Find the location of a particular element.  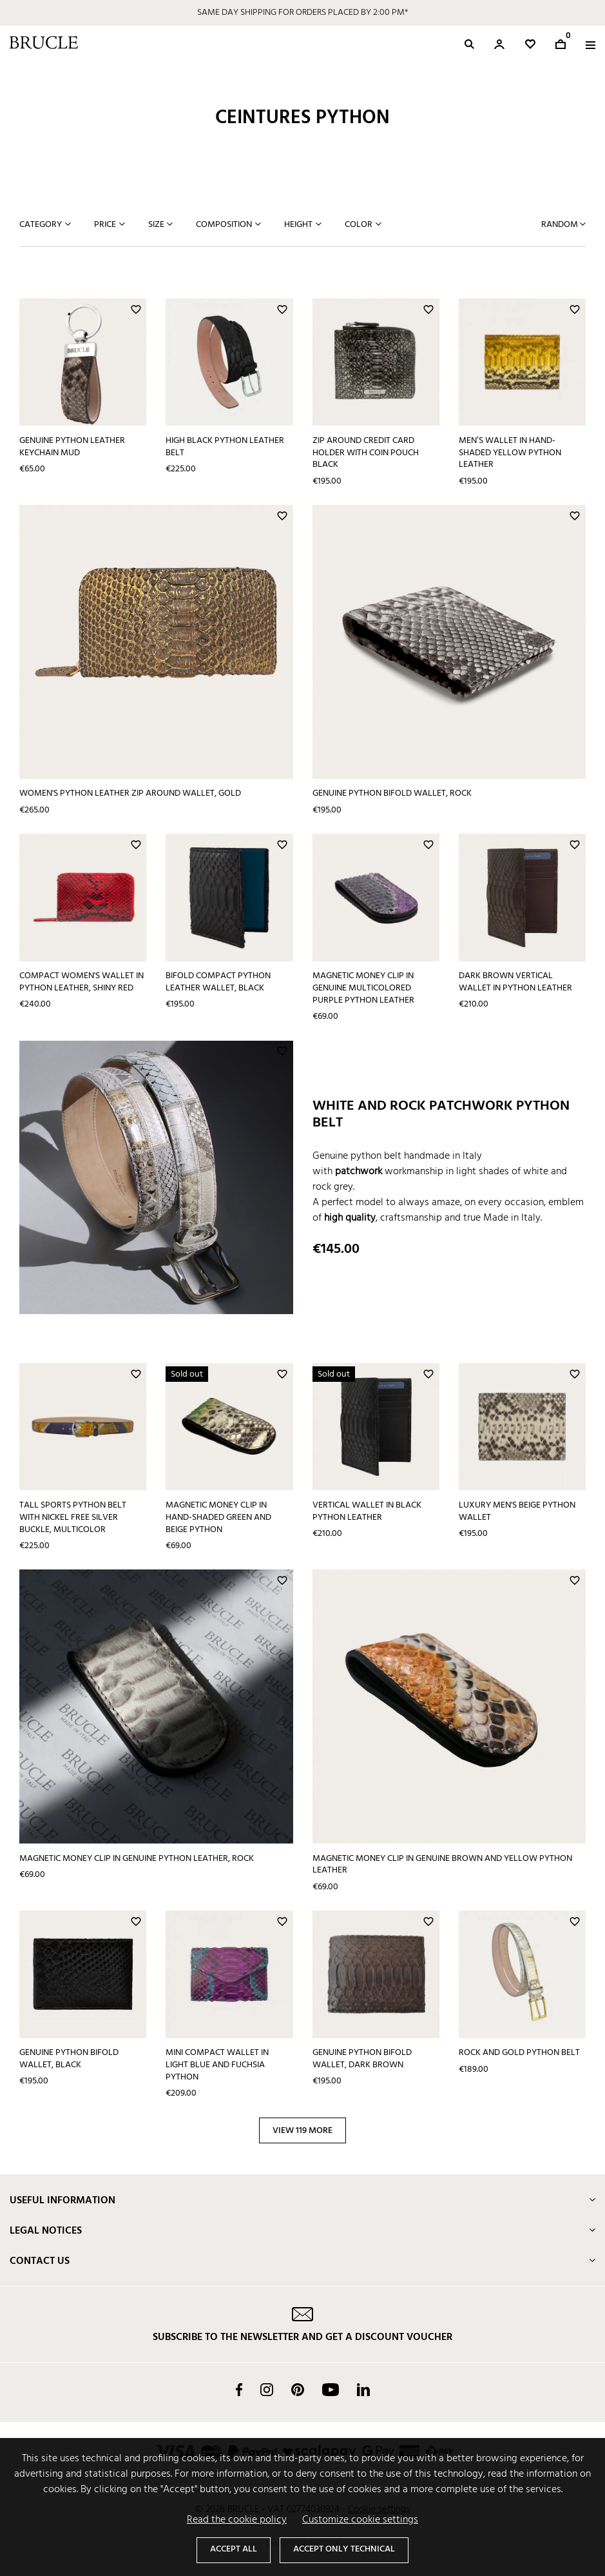

Pinterest is located at coordinates (297, 2389).